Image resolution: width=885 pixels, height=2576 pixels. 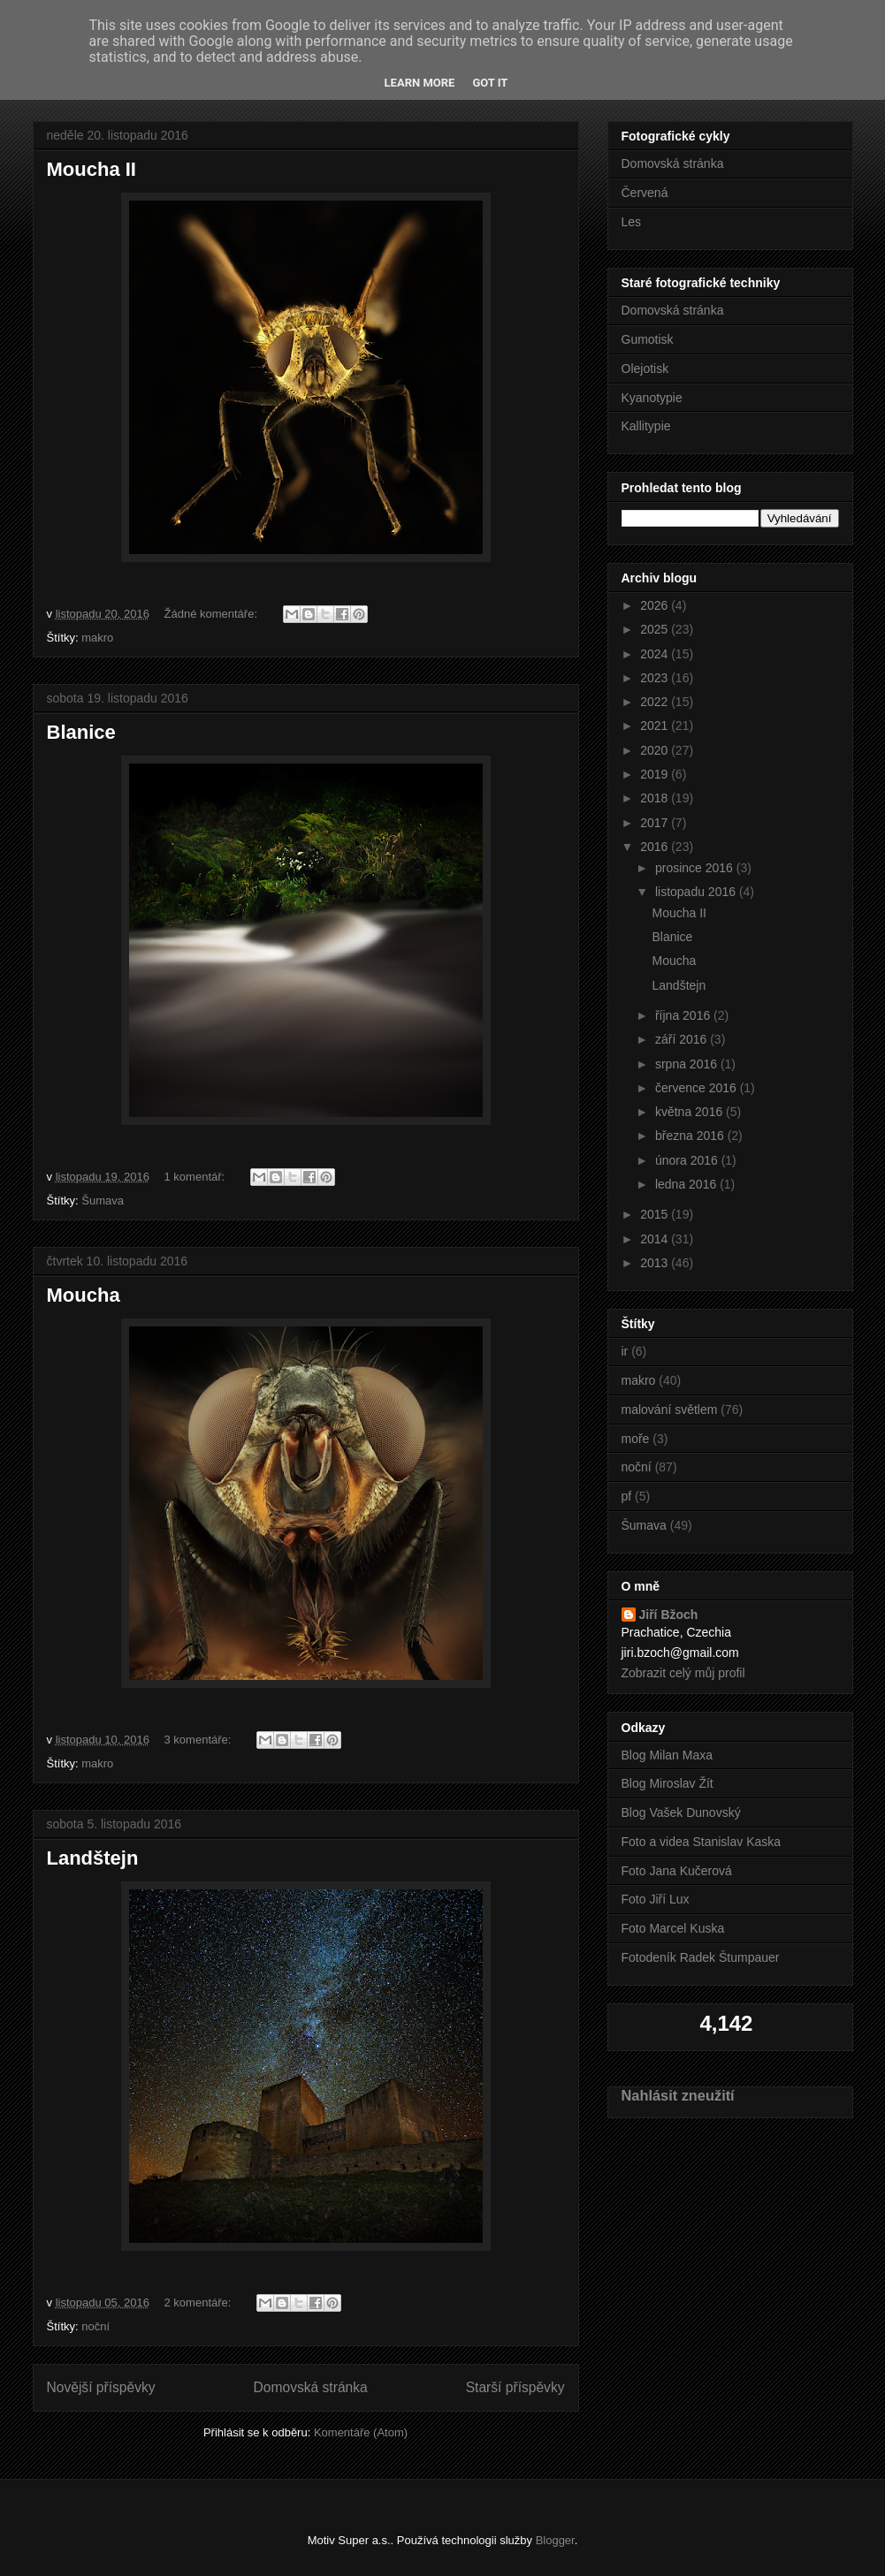 I want to click on července 2016, so click(x=697, y=1088).